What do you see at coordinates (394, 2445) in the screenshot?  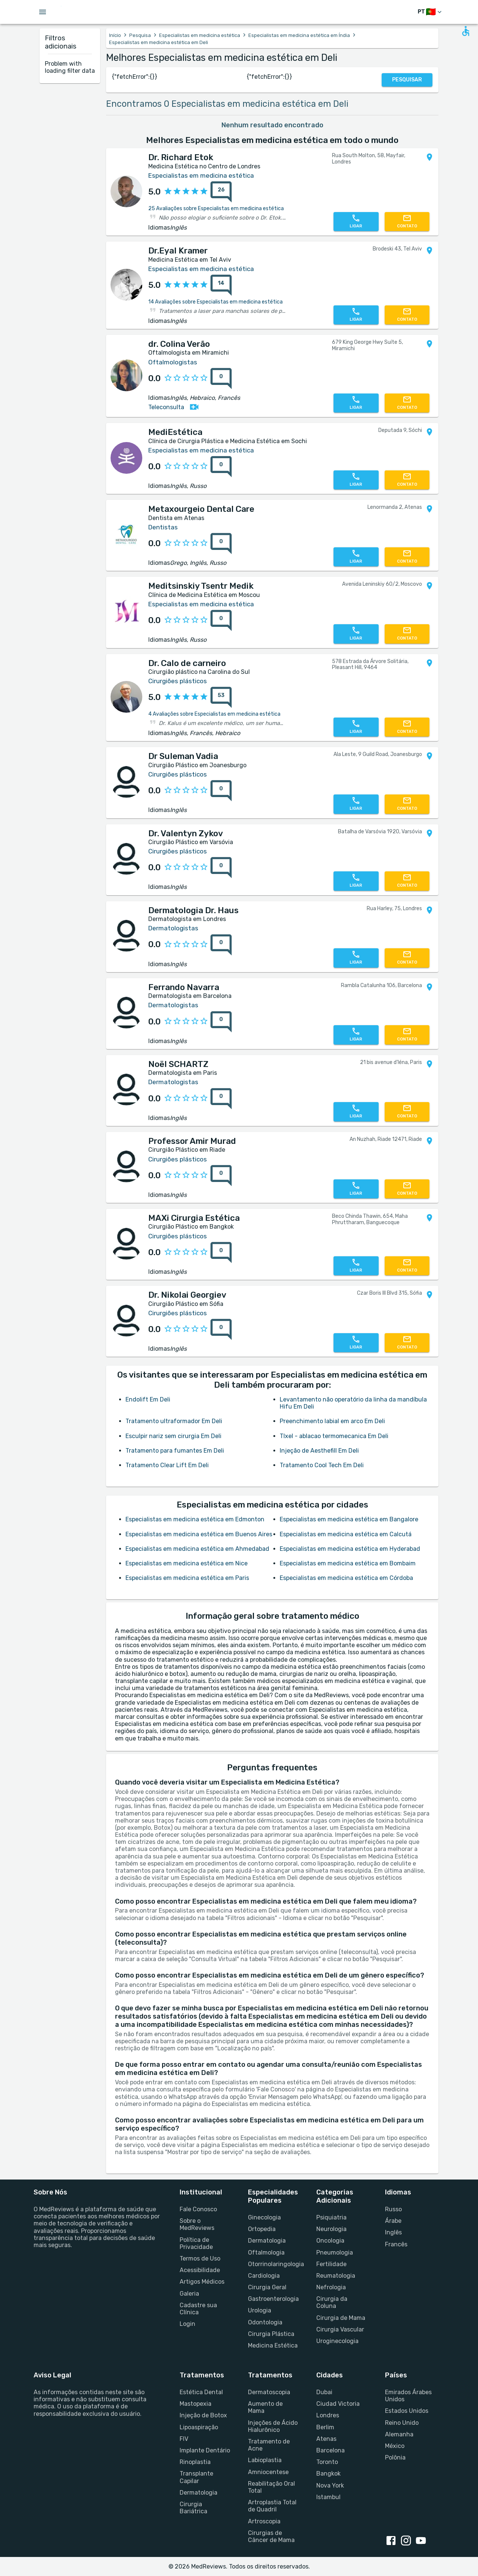 I see `México` at bounding box center [394, 2445].